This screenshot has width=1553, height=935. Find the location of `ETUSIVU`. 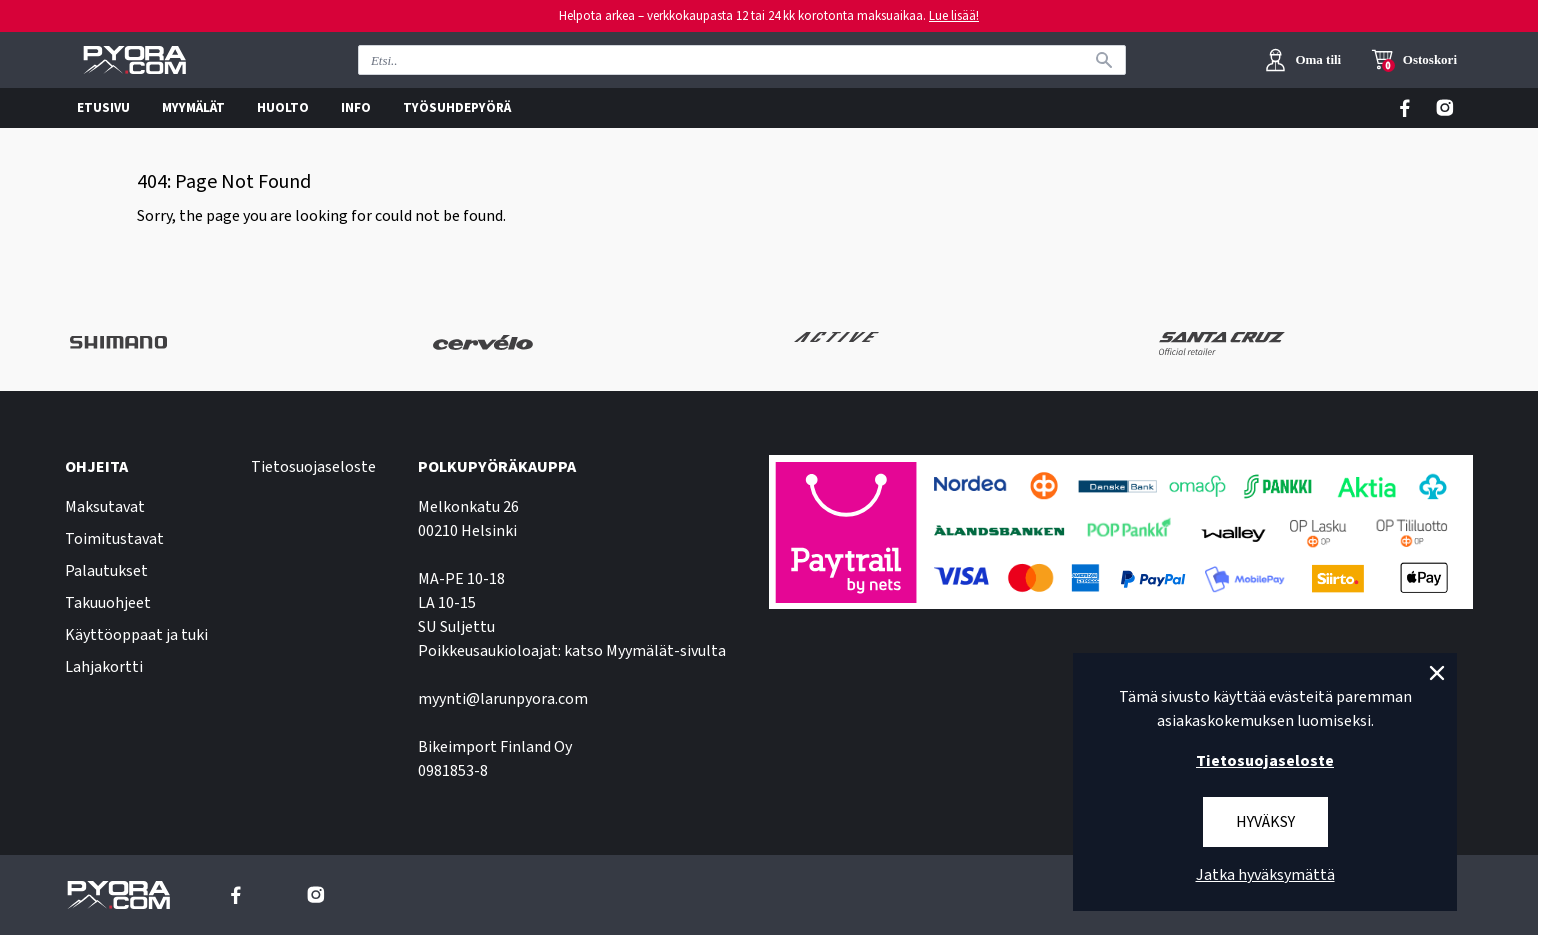

ETUSIVU is located at coordinates (103, 108).